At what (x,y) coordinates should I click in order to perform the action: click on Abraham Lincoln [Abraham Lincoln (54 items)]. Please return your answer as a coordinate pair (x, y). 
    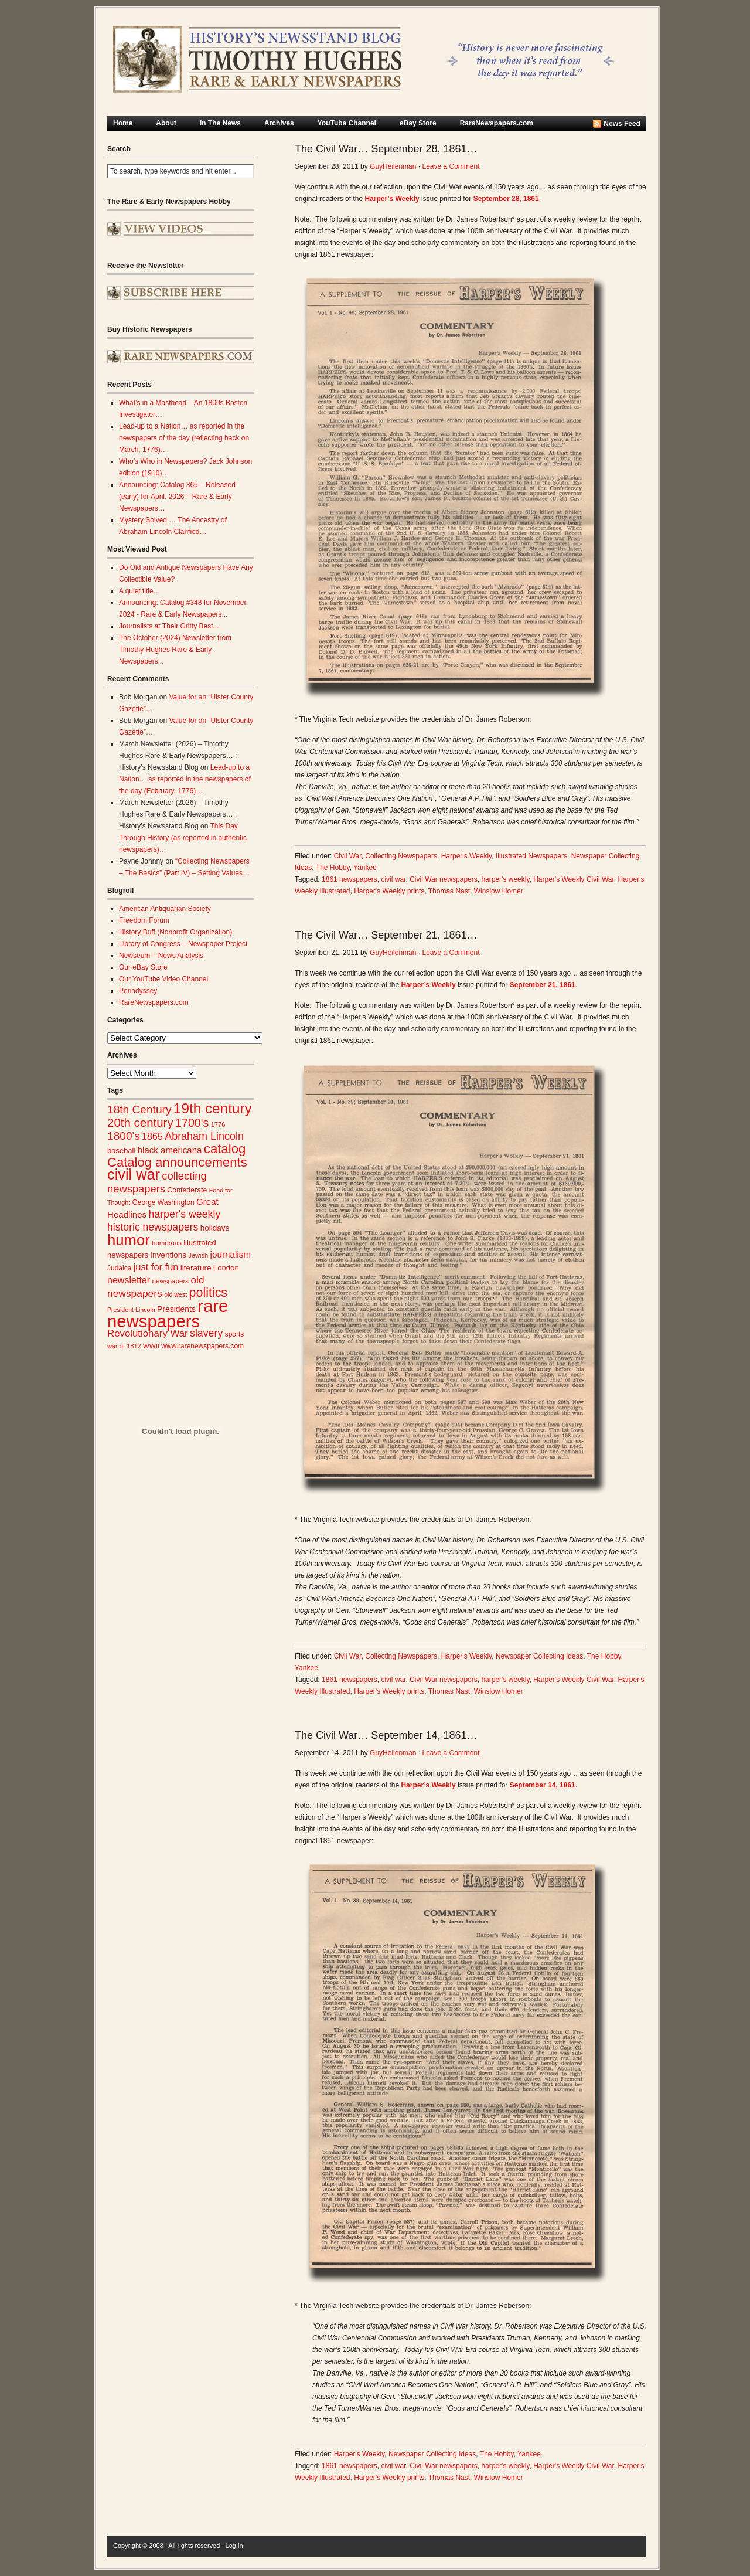
    Looking at the image, I should click on (204, 1136).